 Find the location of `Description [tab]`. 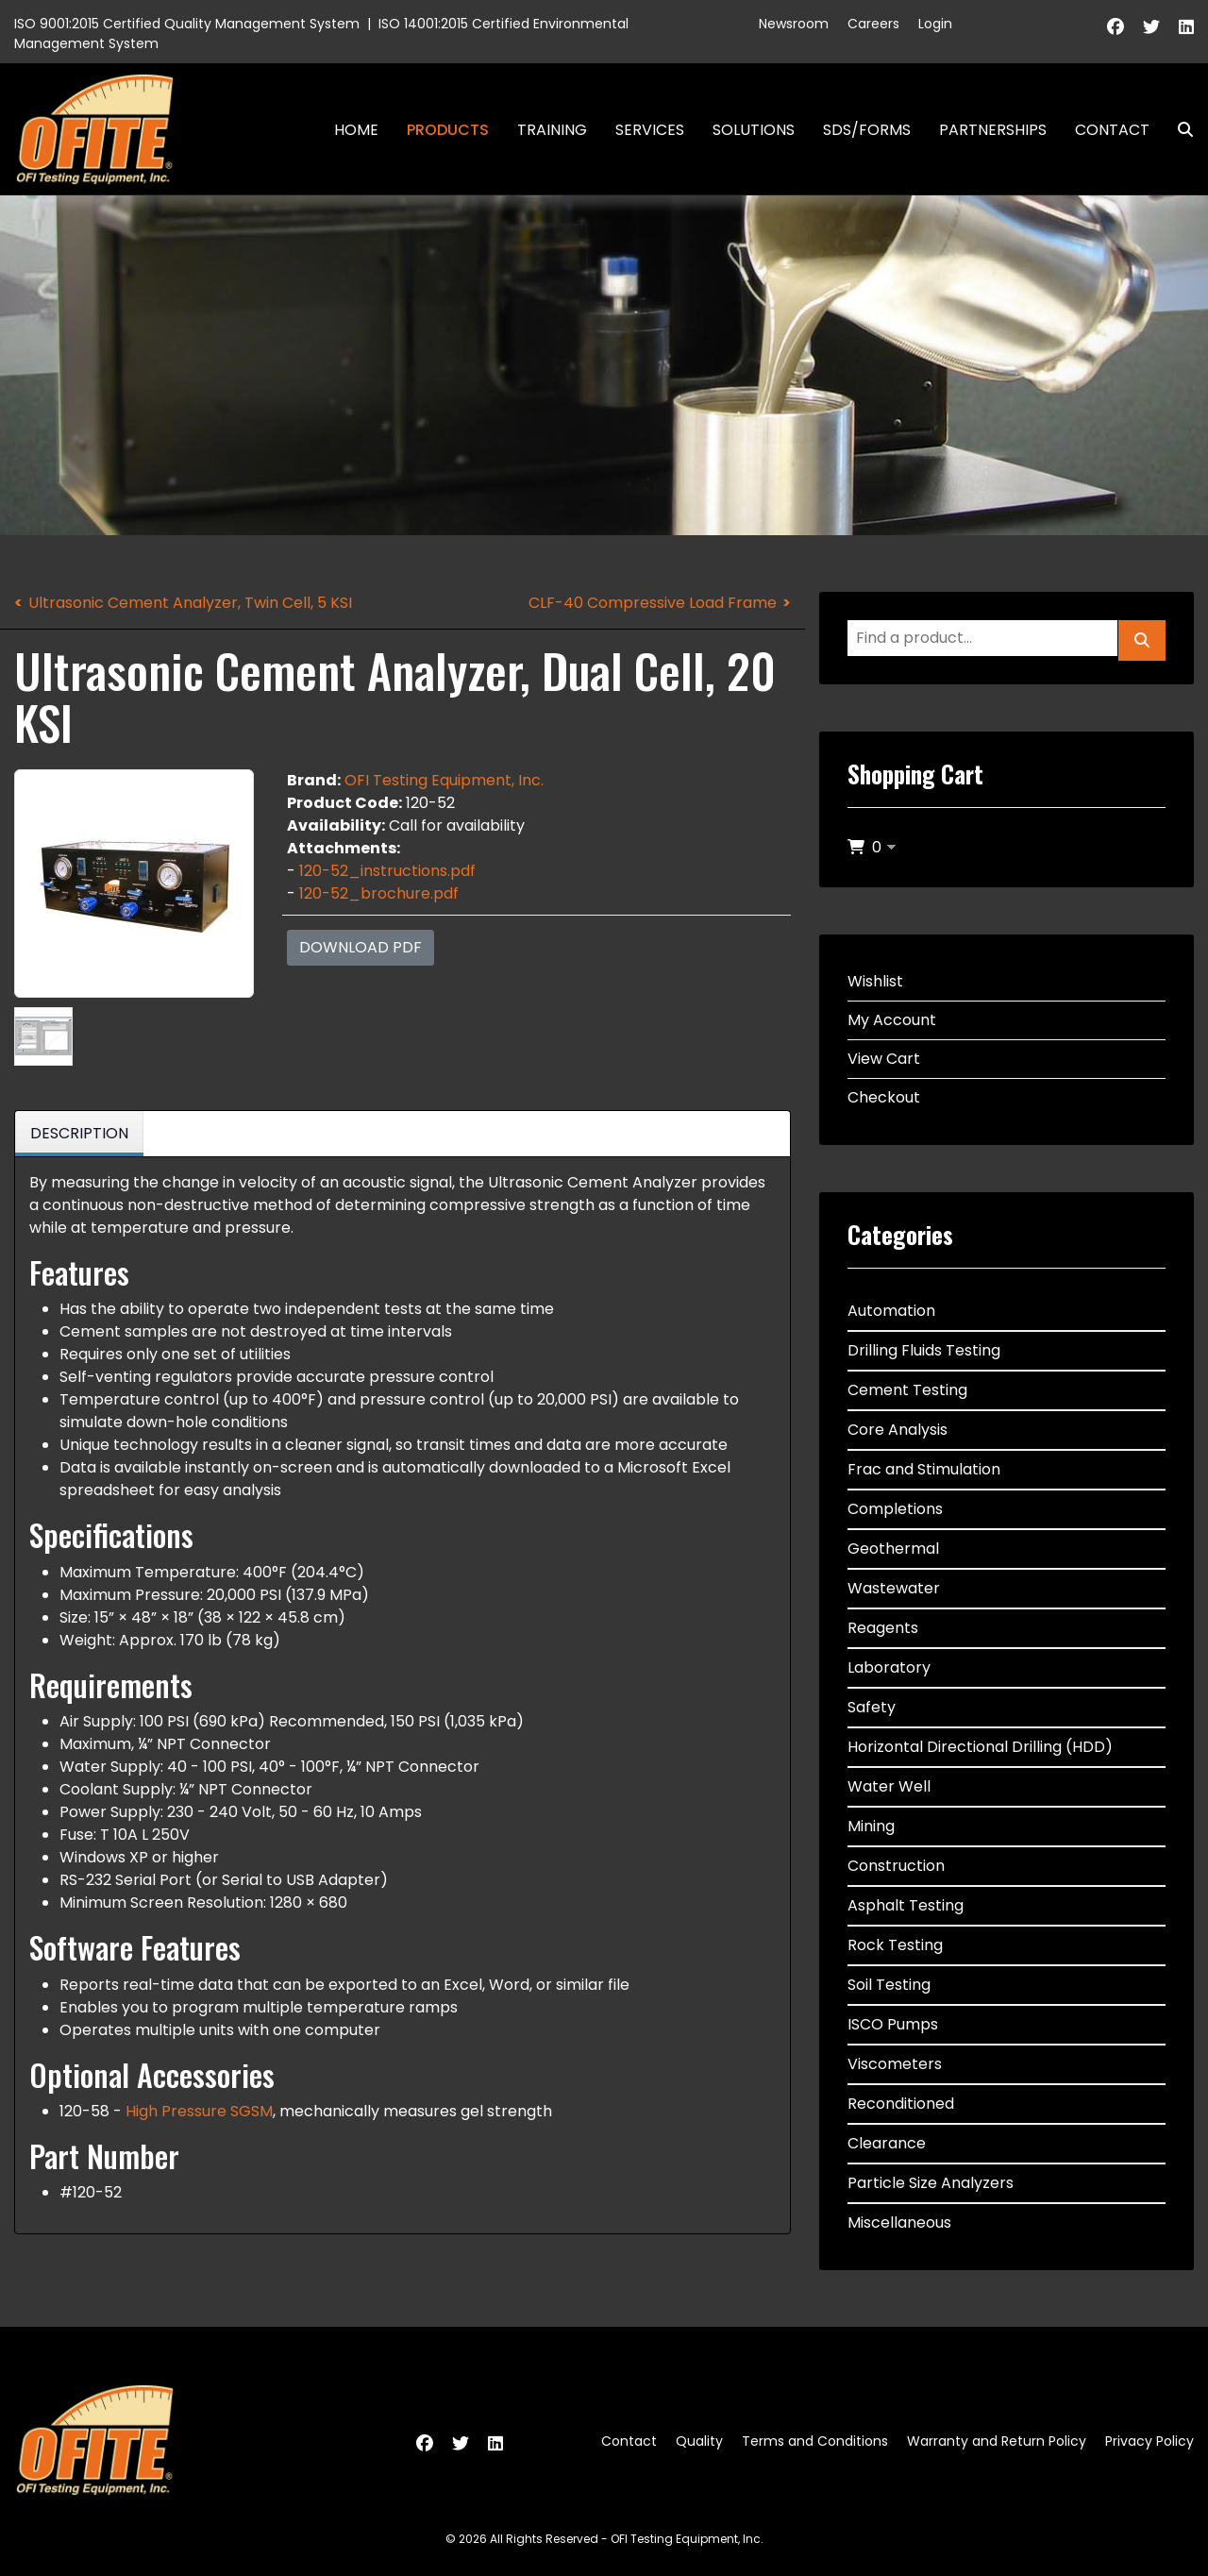

Description [tab] is located at coordinates (79, 1133).